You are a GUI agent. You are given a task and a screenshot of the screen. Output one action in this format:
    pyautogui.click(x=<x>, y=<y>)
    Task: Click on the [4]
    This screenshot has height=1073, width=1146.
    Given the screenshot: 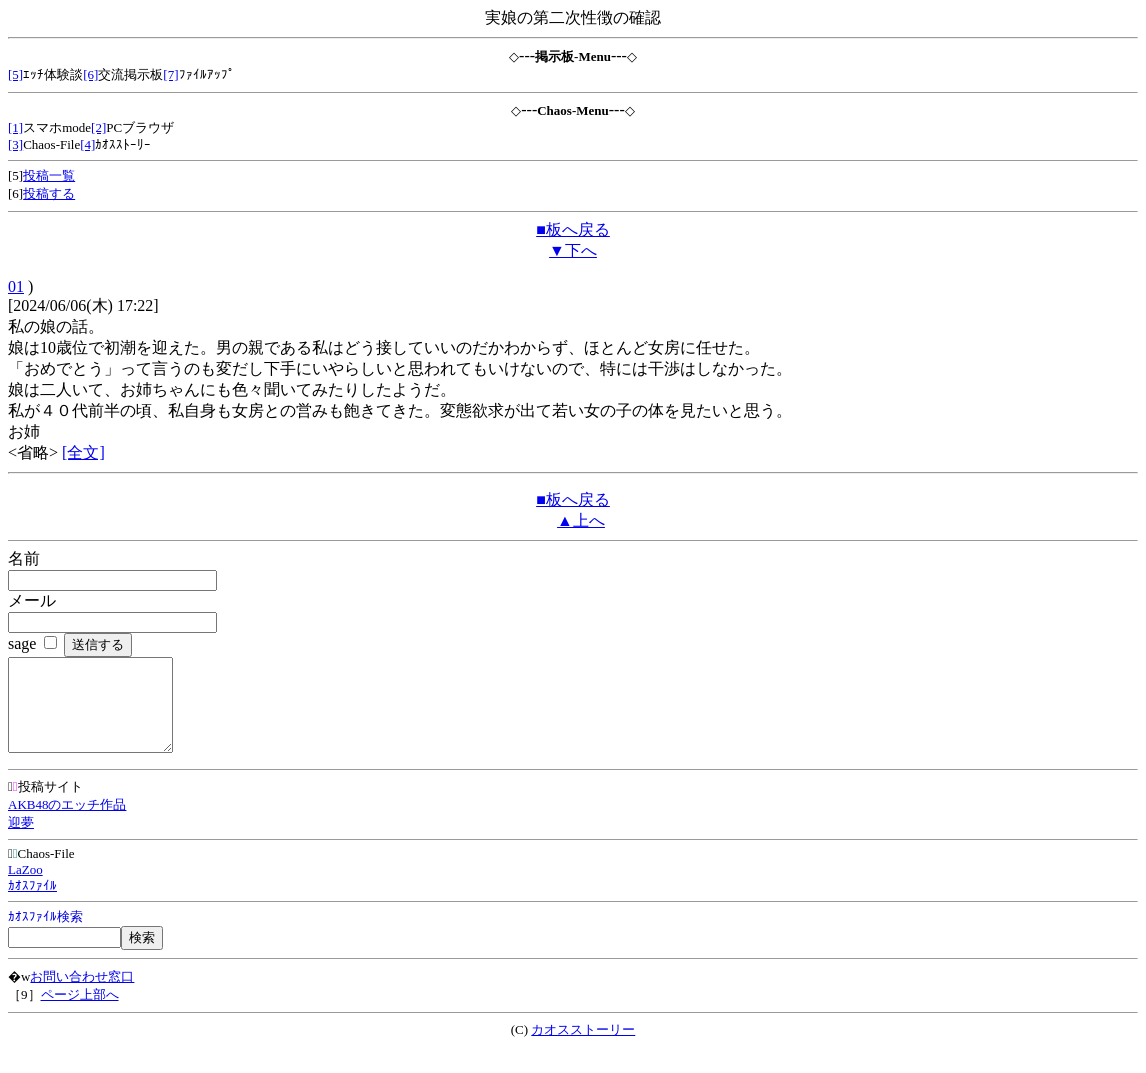 What is the action you would take?
    pyautogui.click(x=87, y=144)
    